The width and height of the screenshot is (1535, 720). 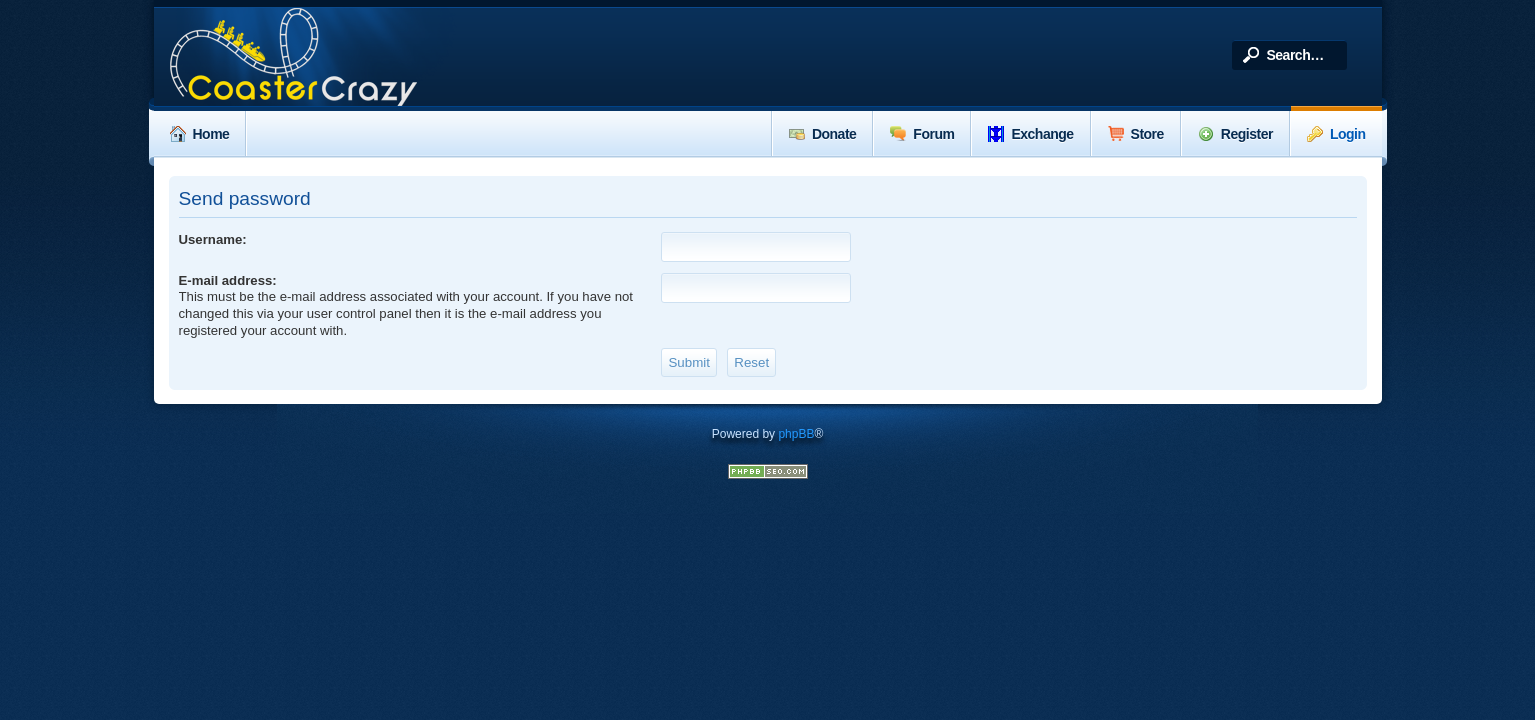 What do you see at coordinates (228, 280) in the screenshot?
I see `E-mail address:` at bounding box center [228, 280].